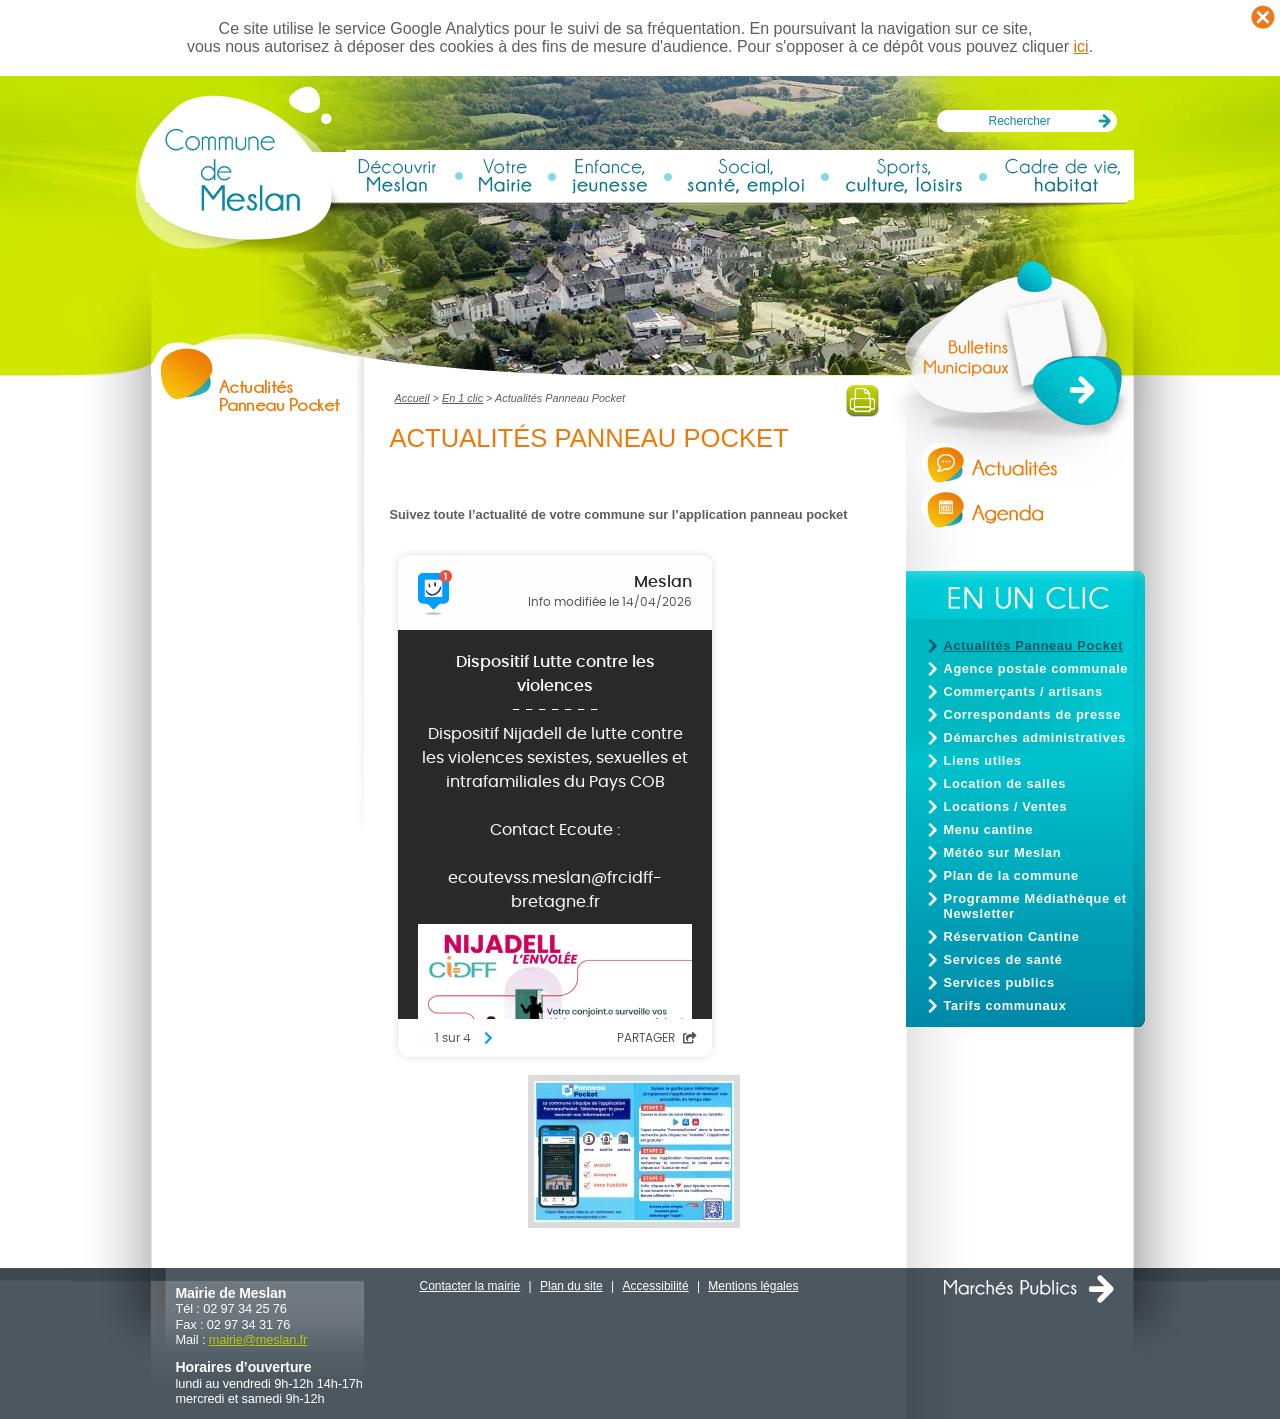 Image resolution: width=1280 pixels, height=1419 pixels. Describe the element at coordinates (1003, 852) in the screenshot. I see `Météo sur Meslan` at that location.